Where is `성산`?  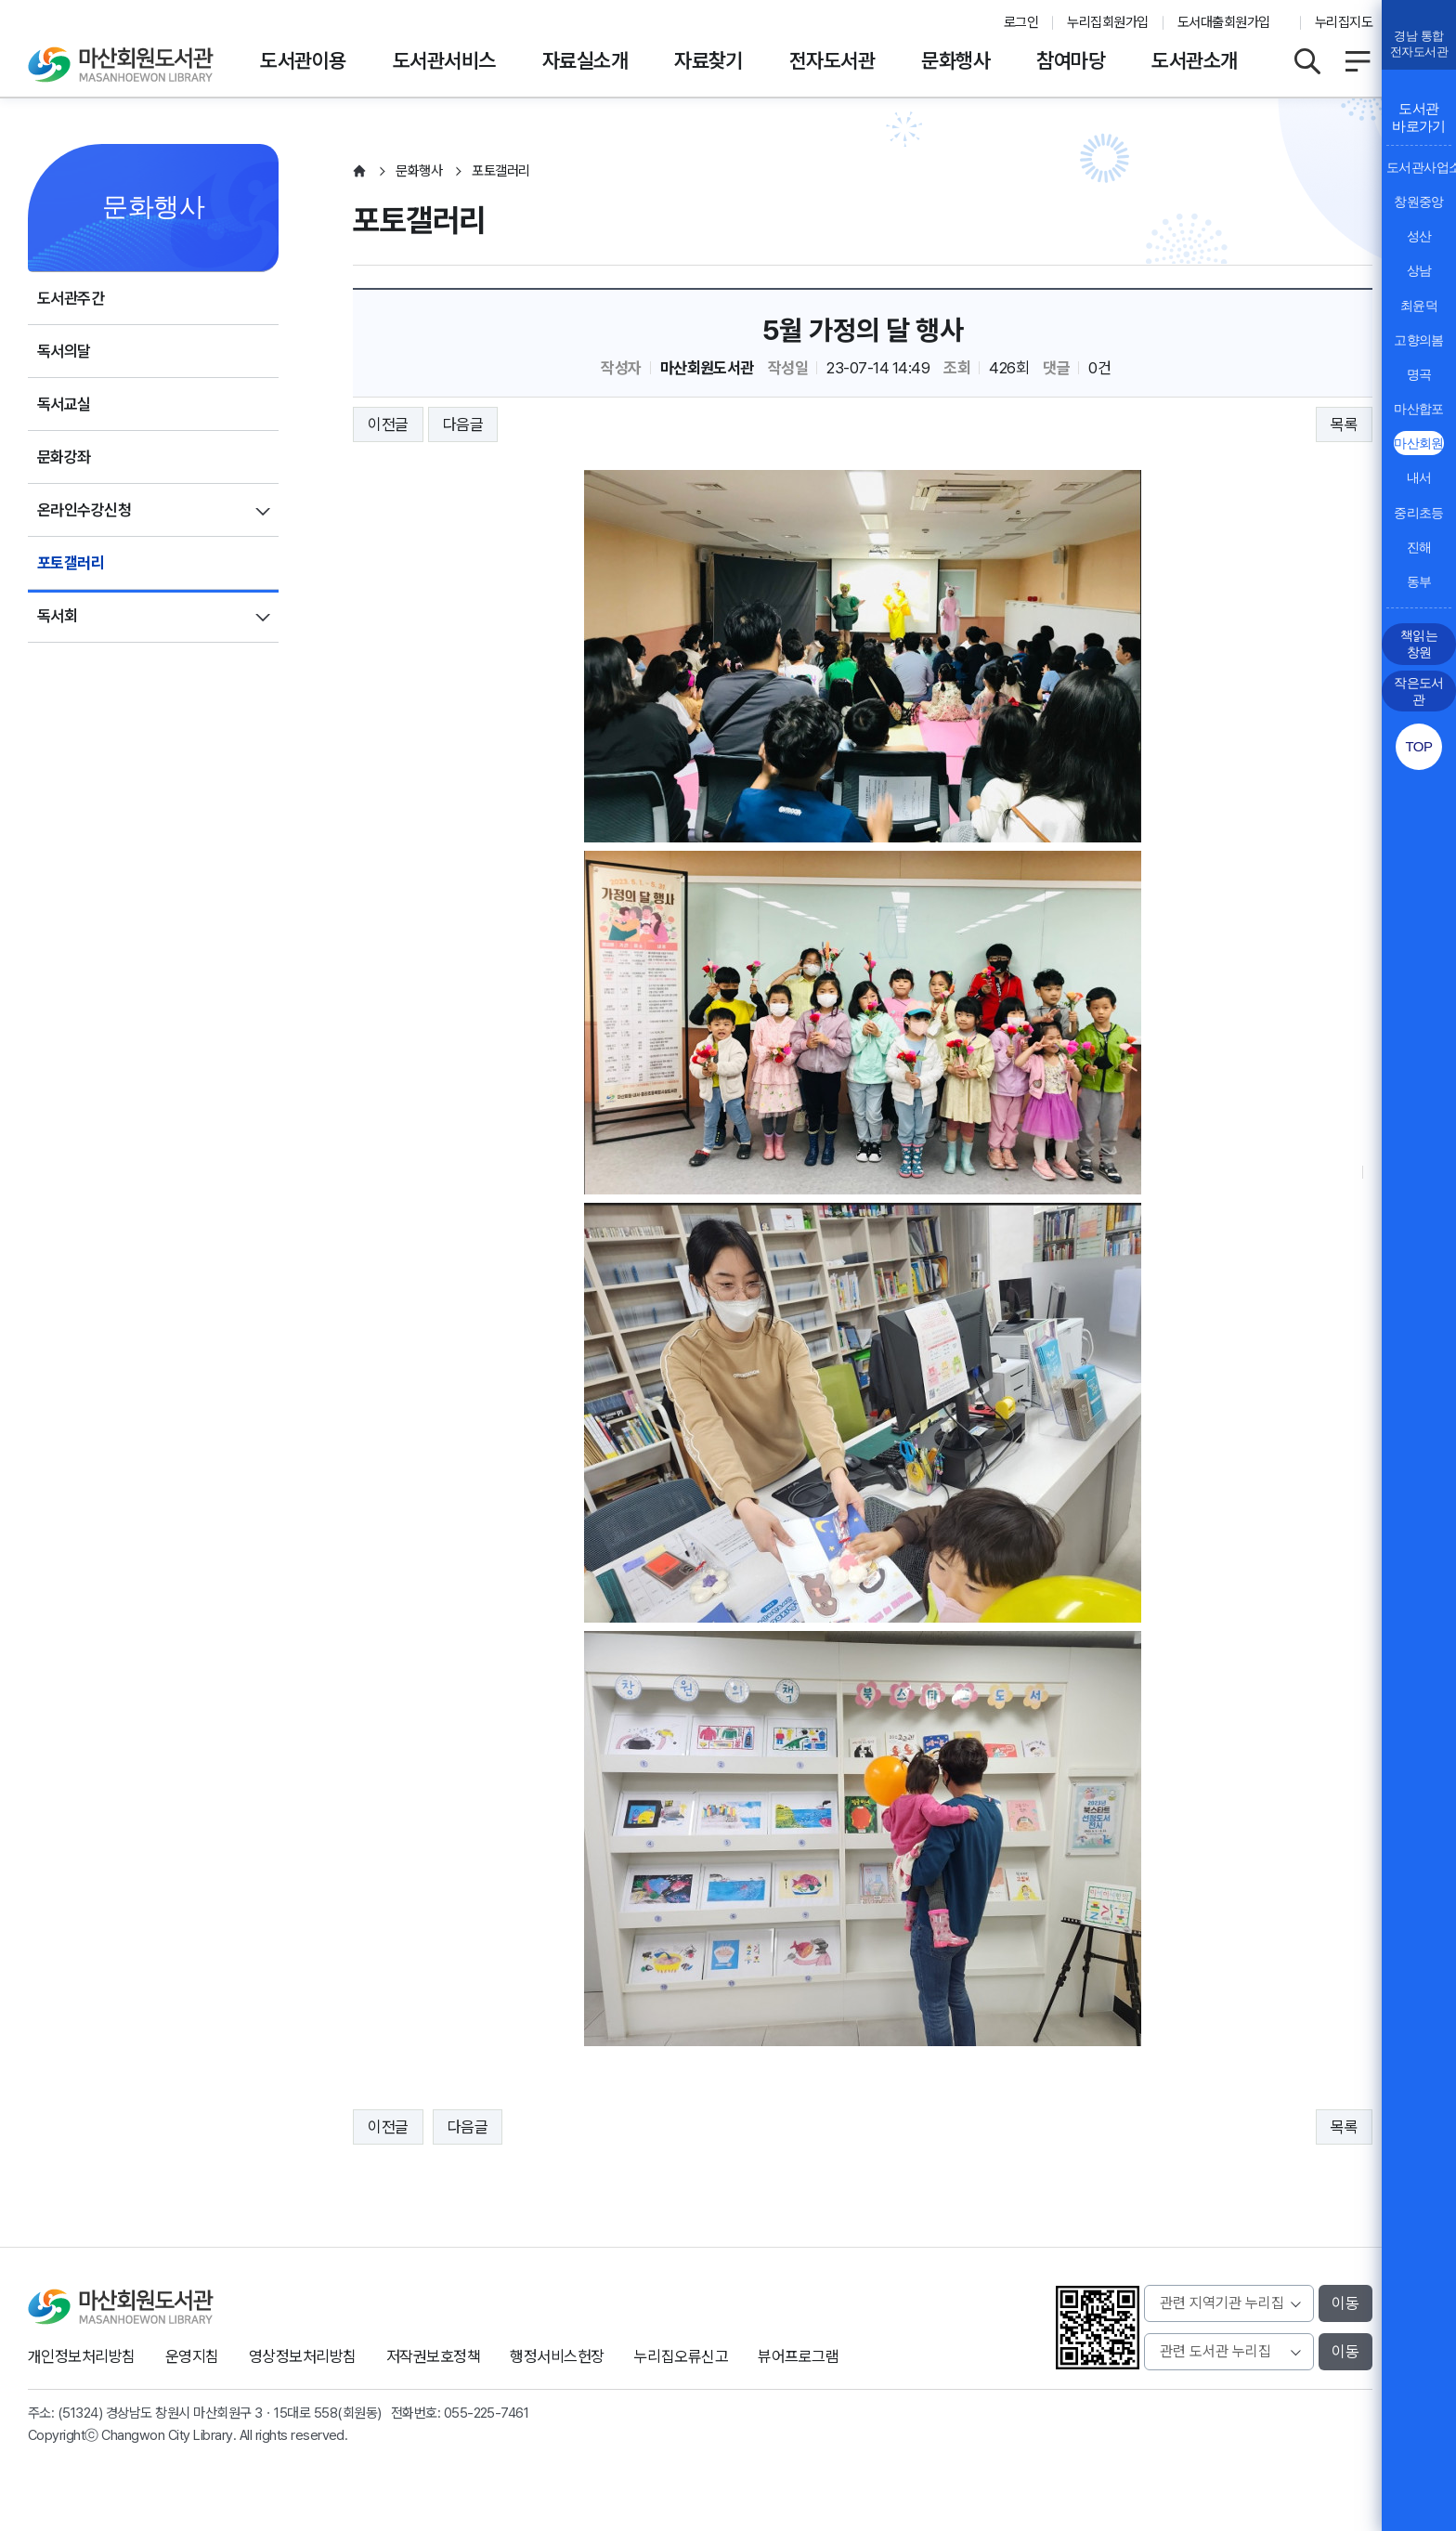 성산 is located at coordinates (1419, 235).